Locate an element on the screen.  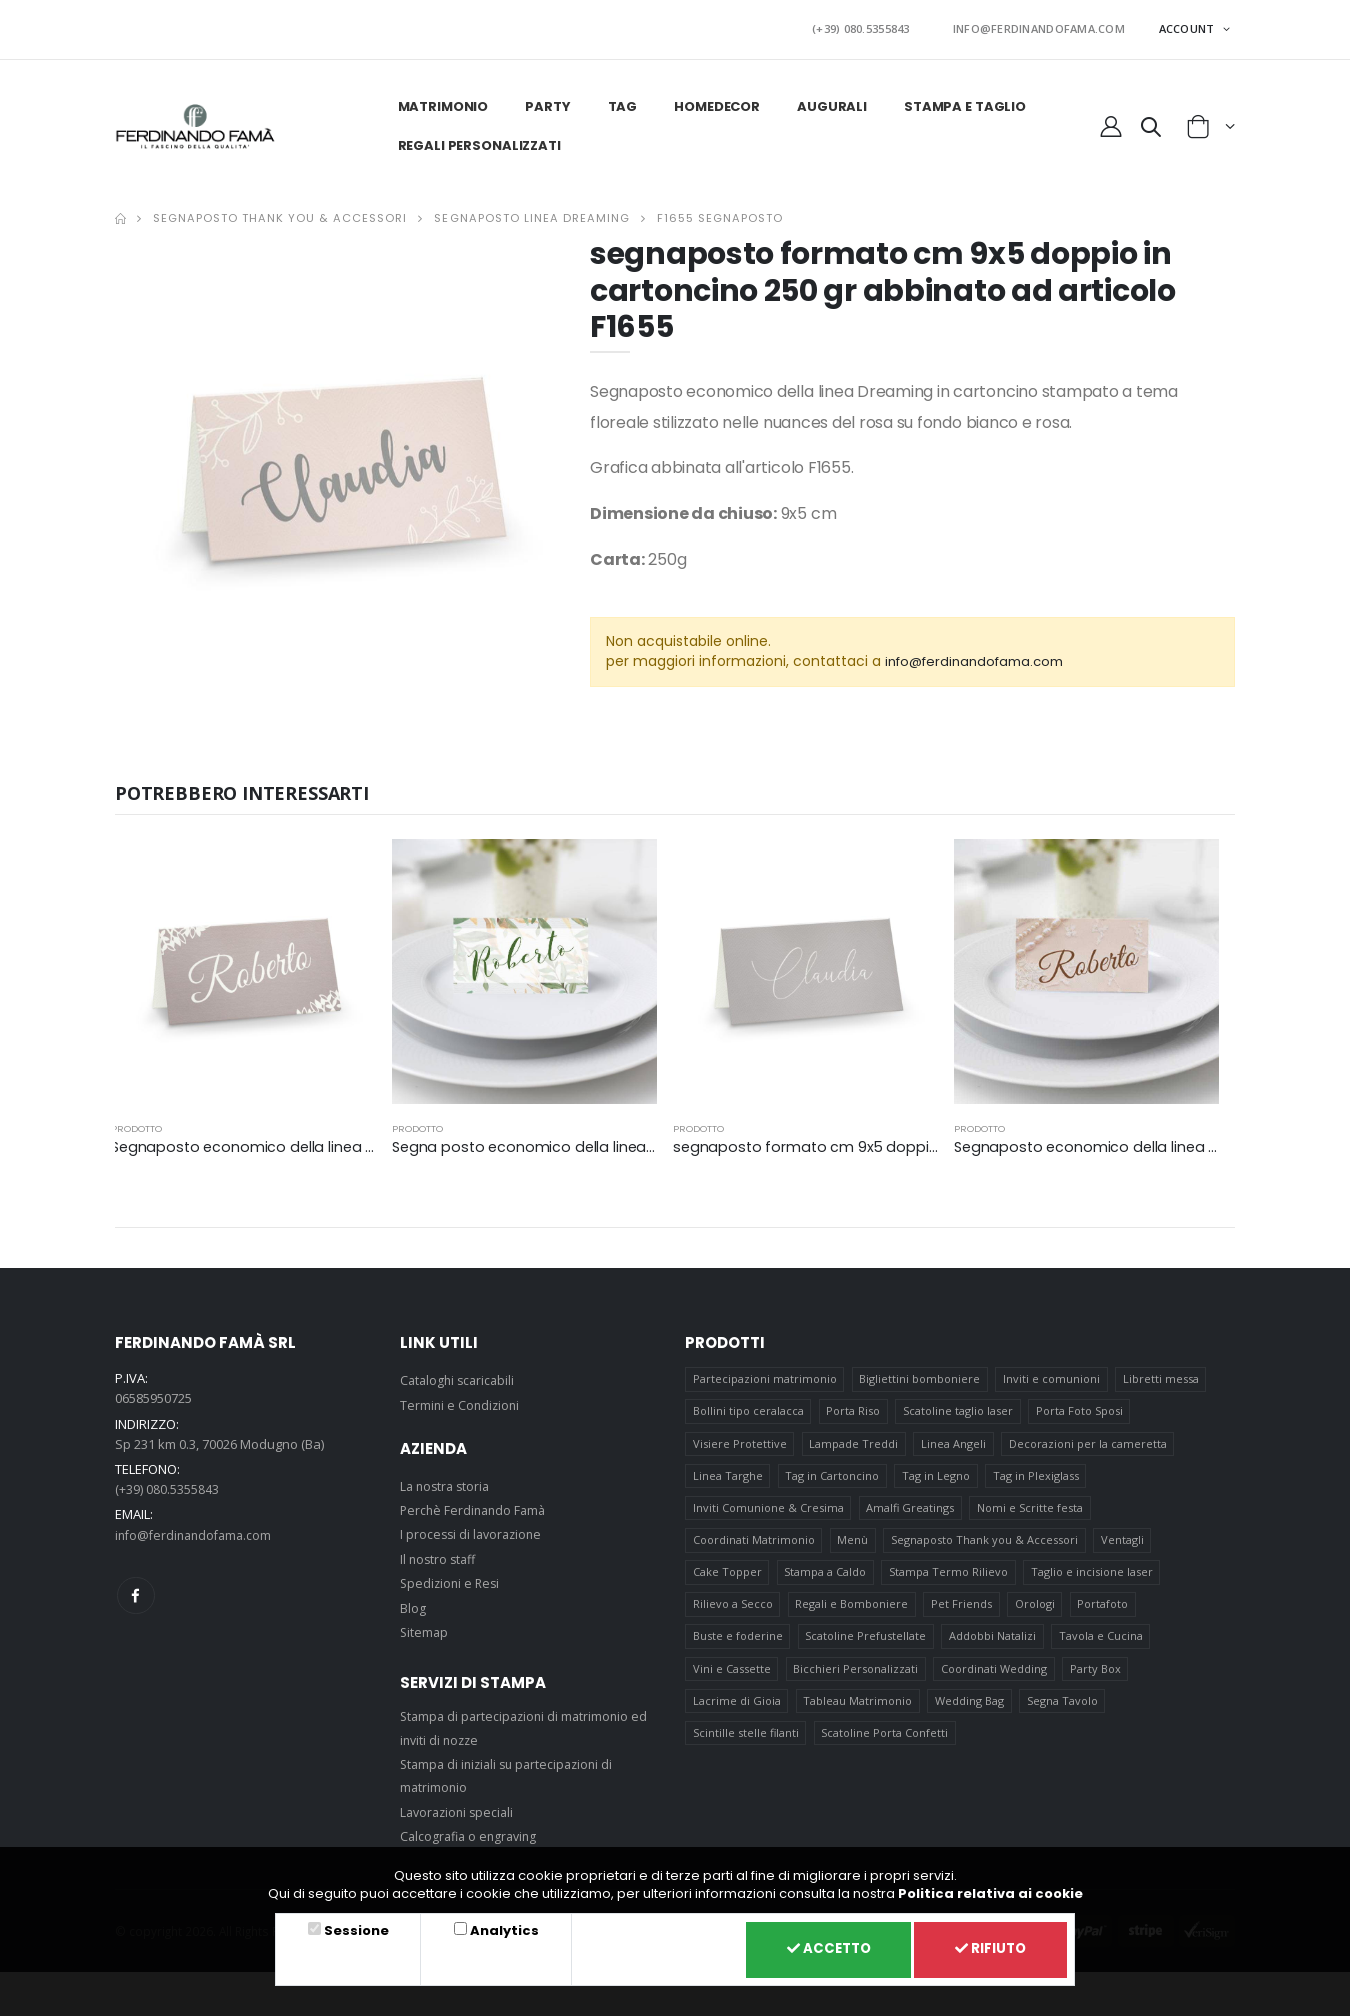
F1655 SEGNAPOSTO is located at coordinates (720, 213).